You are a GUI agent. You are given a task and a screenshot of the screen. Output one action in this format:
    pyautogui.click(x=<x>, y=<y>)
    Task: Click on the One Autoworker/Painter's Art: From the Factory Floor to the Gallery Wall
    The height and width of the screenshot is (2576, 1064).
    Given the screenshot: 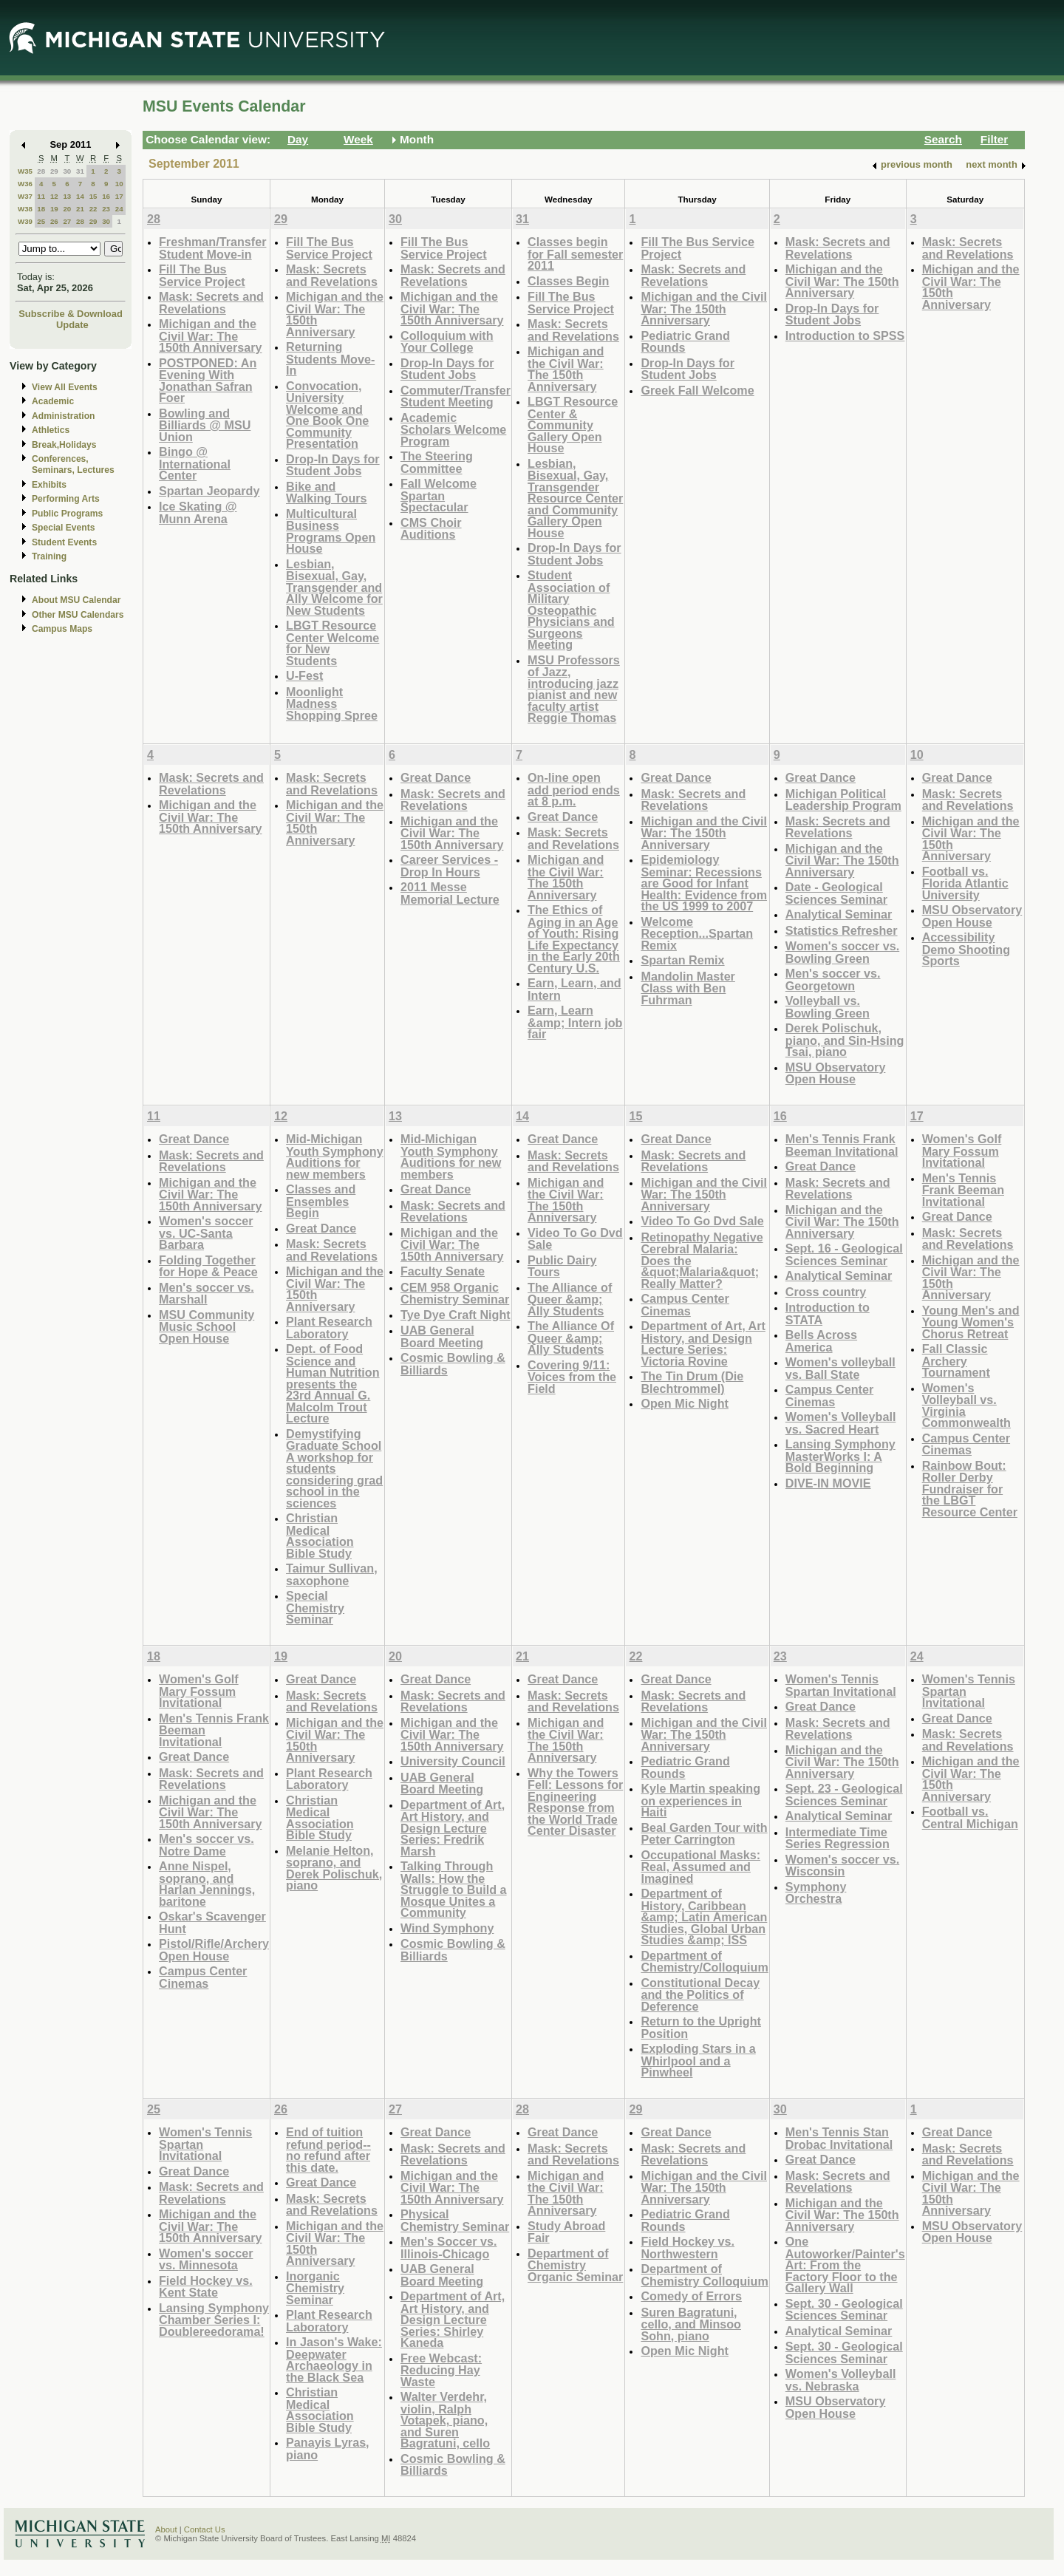 What is the action you would take?
    pyautogui.click(x=845, y=2264)
    